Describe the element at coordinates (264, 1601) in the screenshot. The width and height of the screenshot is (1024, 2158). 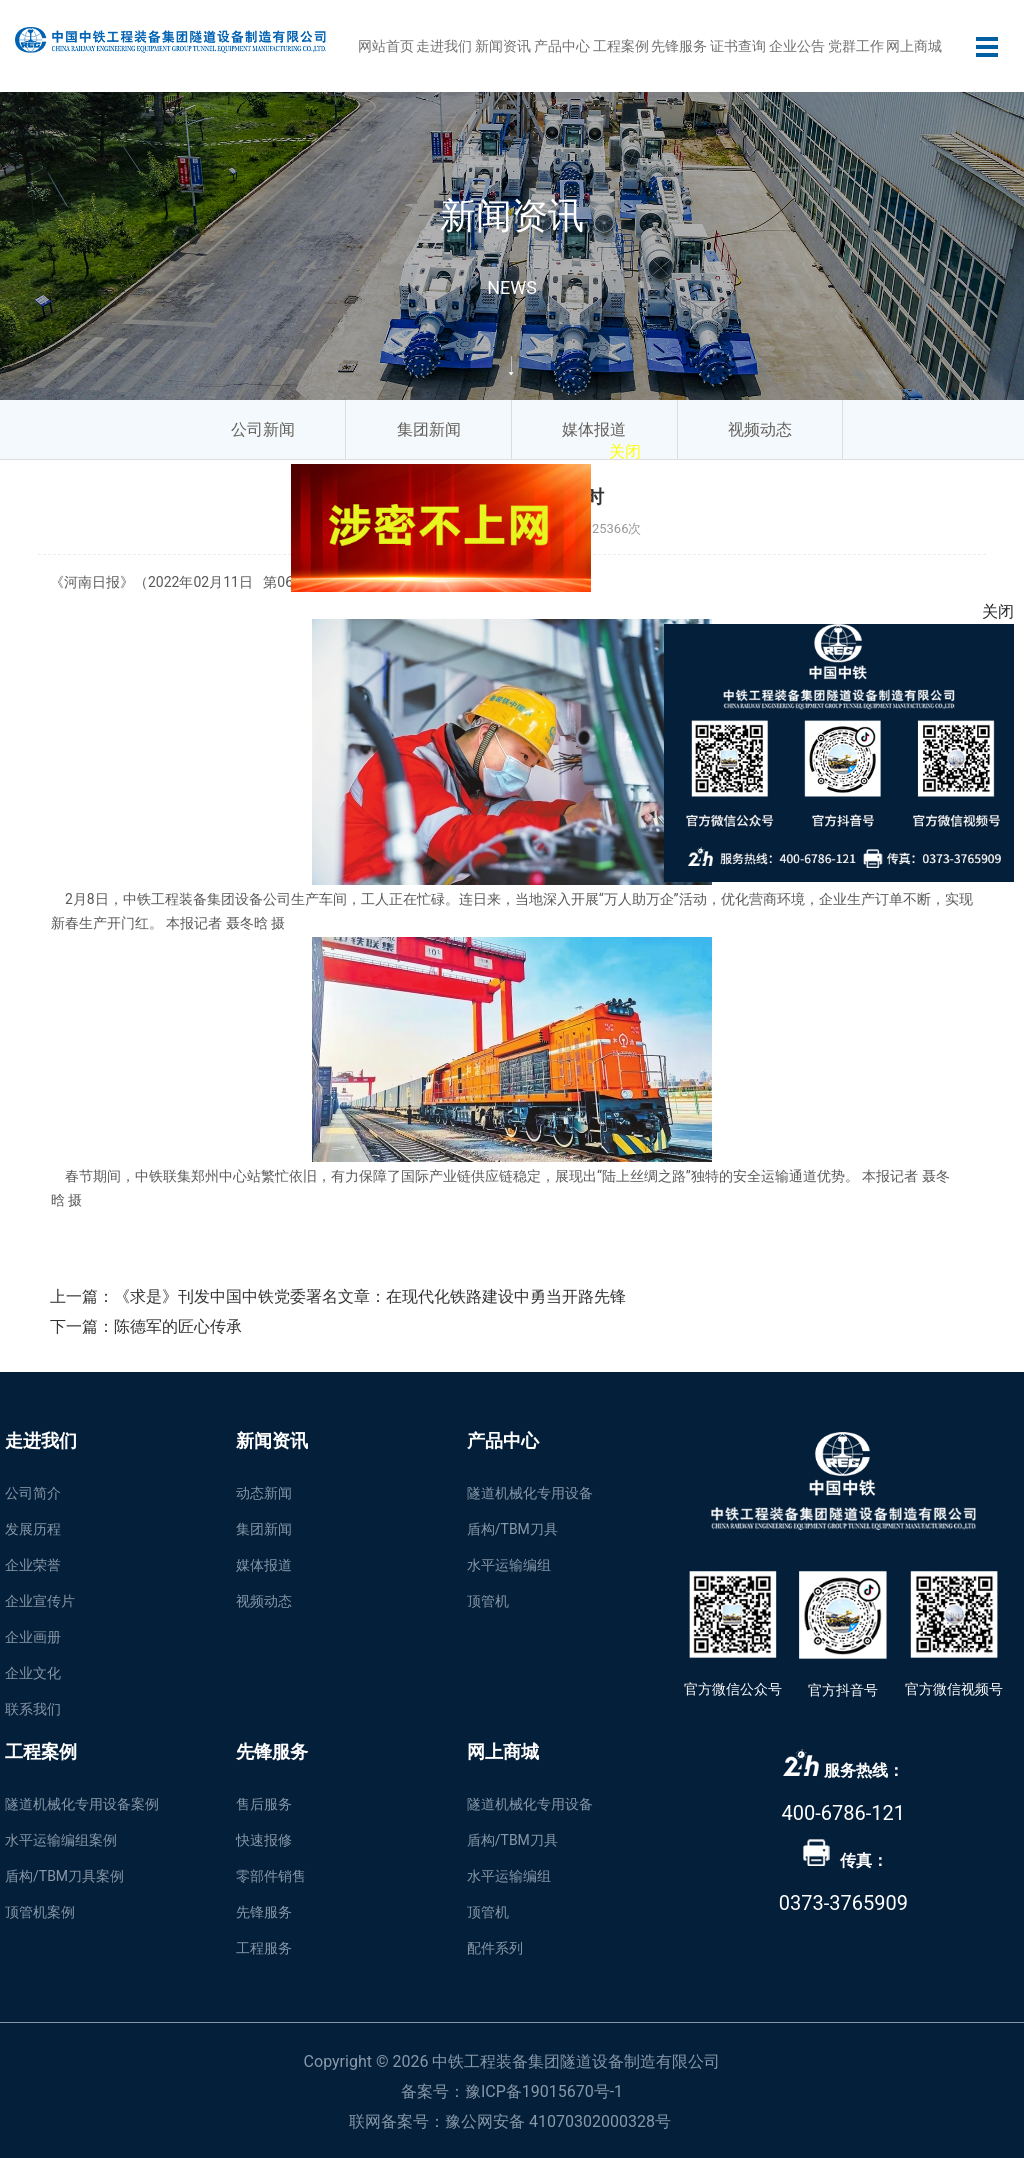
I see `视频动态` at that location.